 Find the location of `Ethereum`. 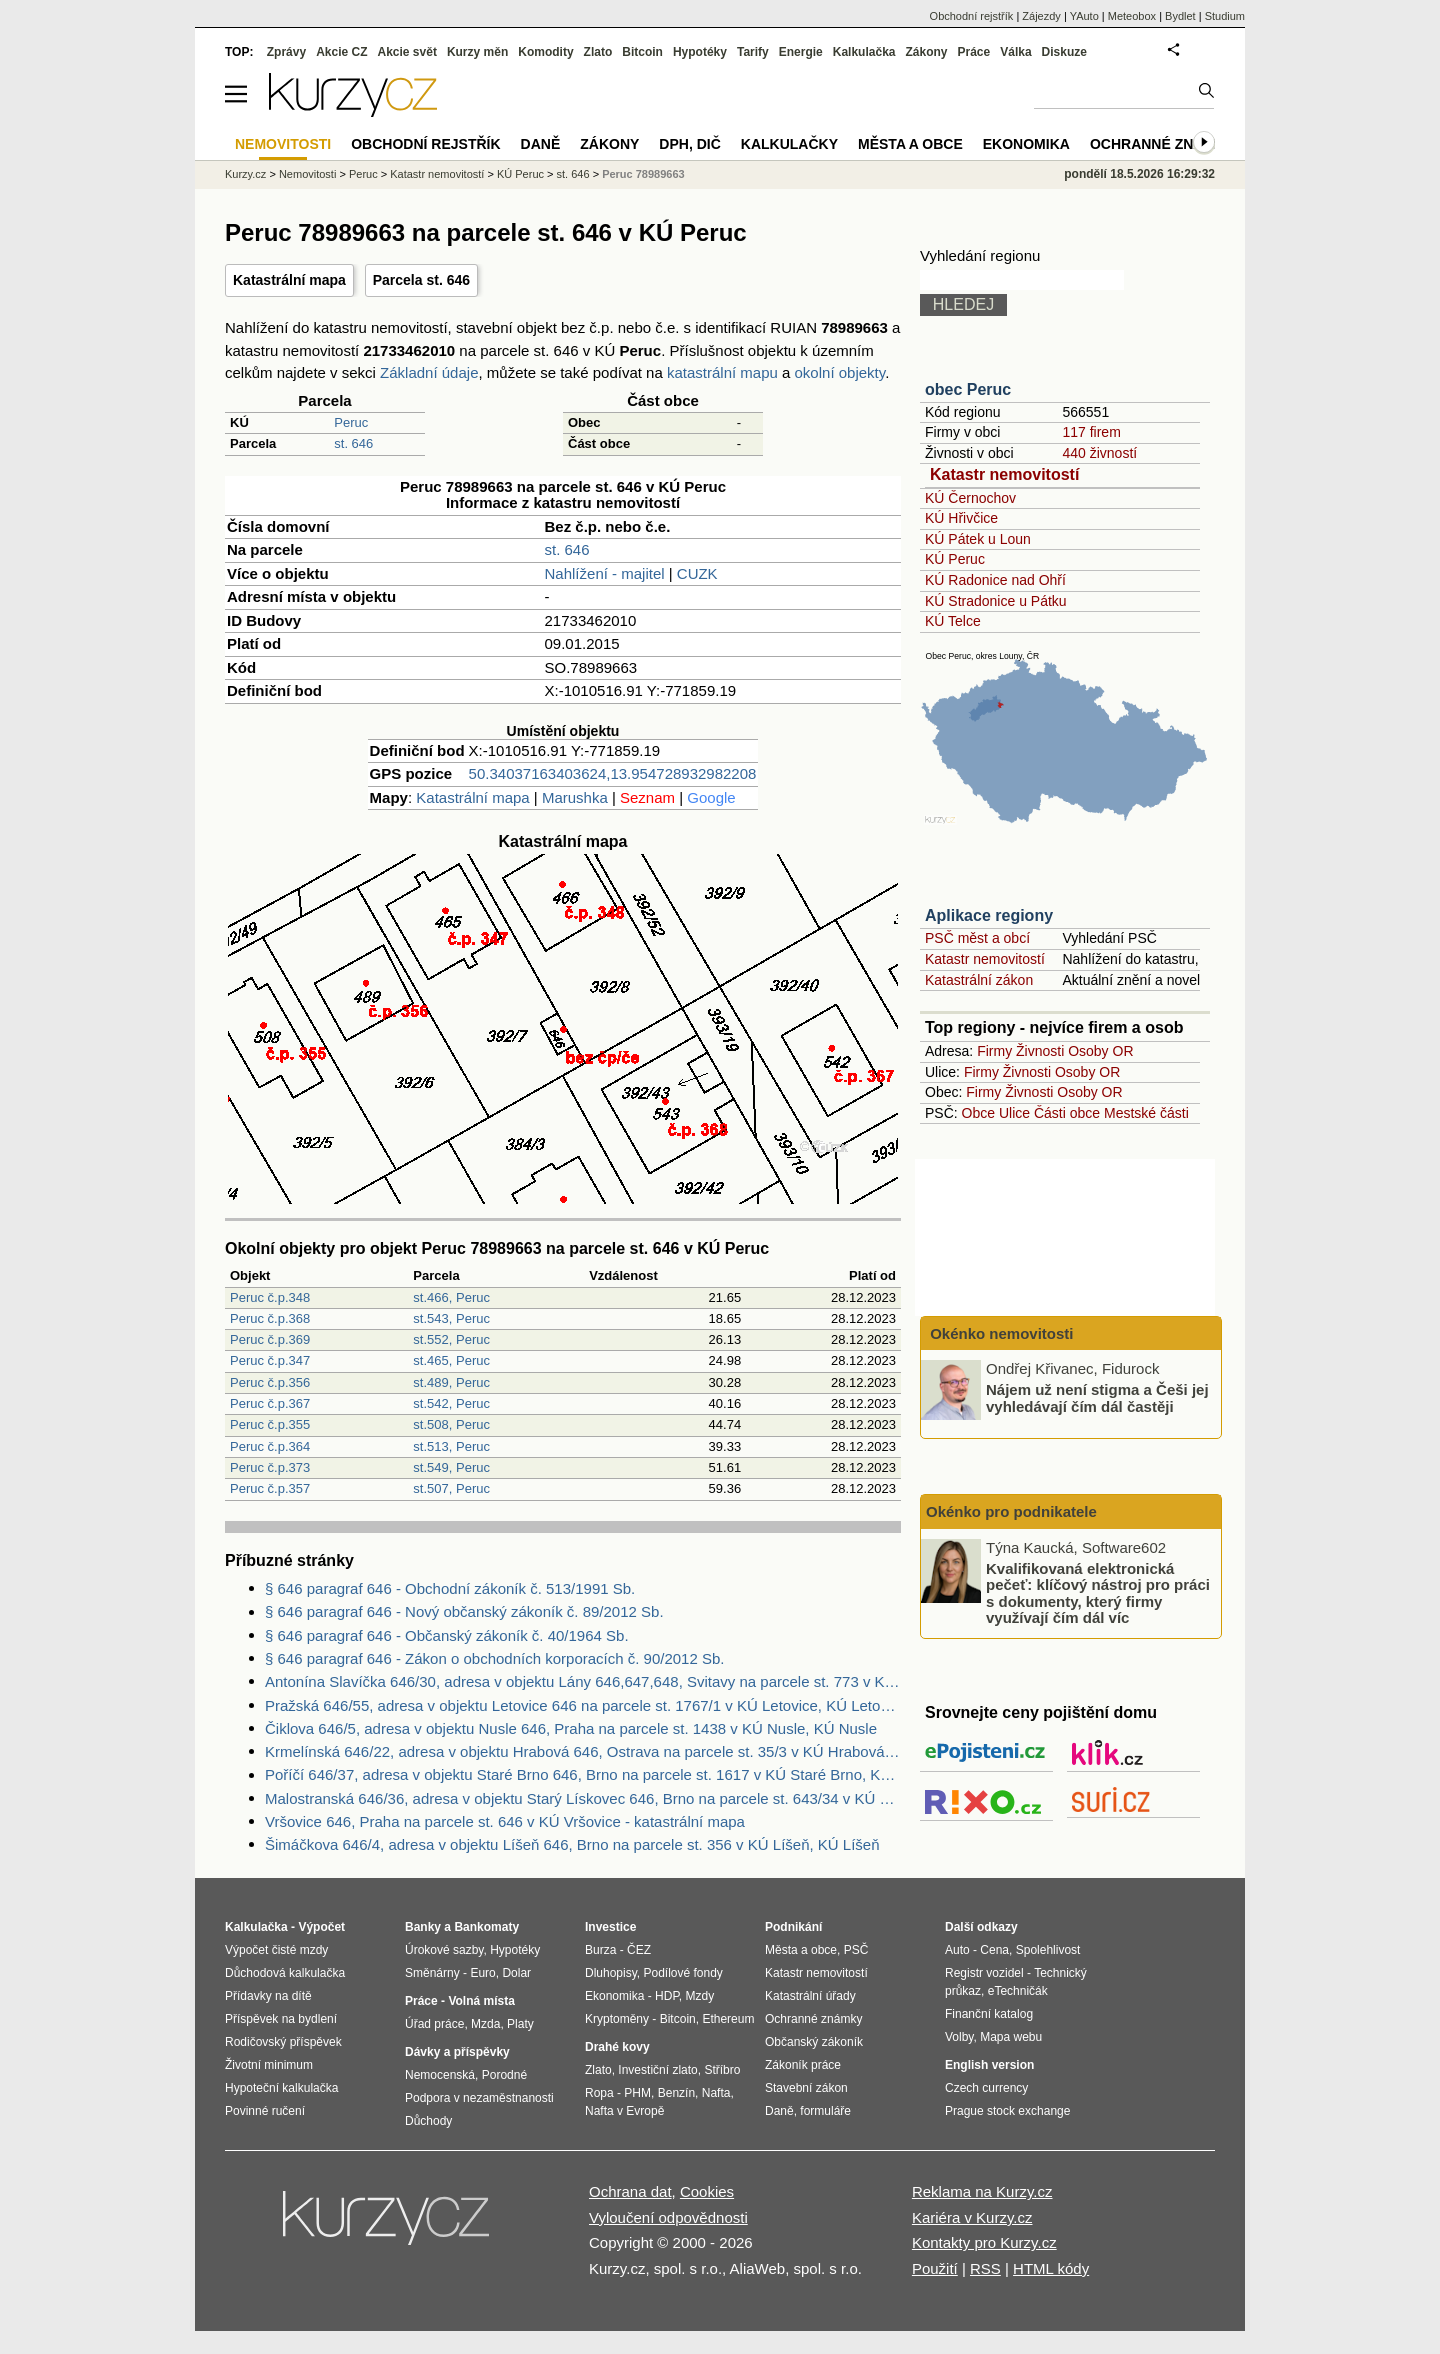

Ethereum is located at coordinates (728, 2019).